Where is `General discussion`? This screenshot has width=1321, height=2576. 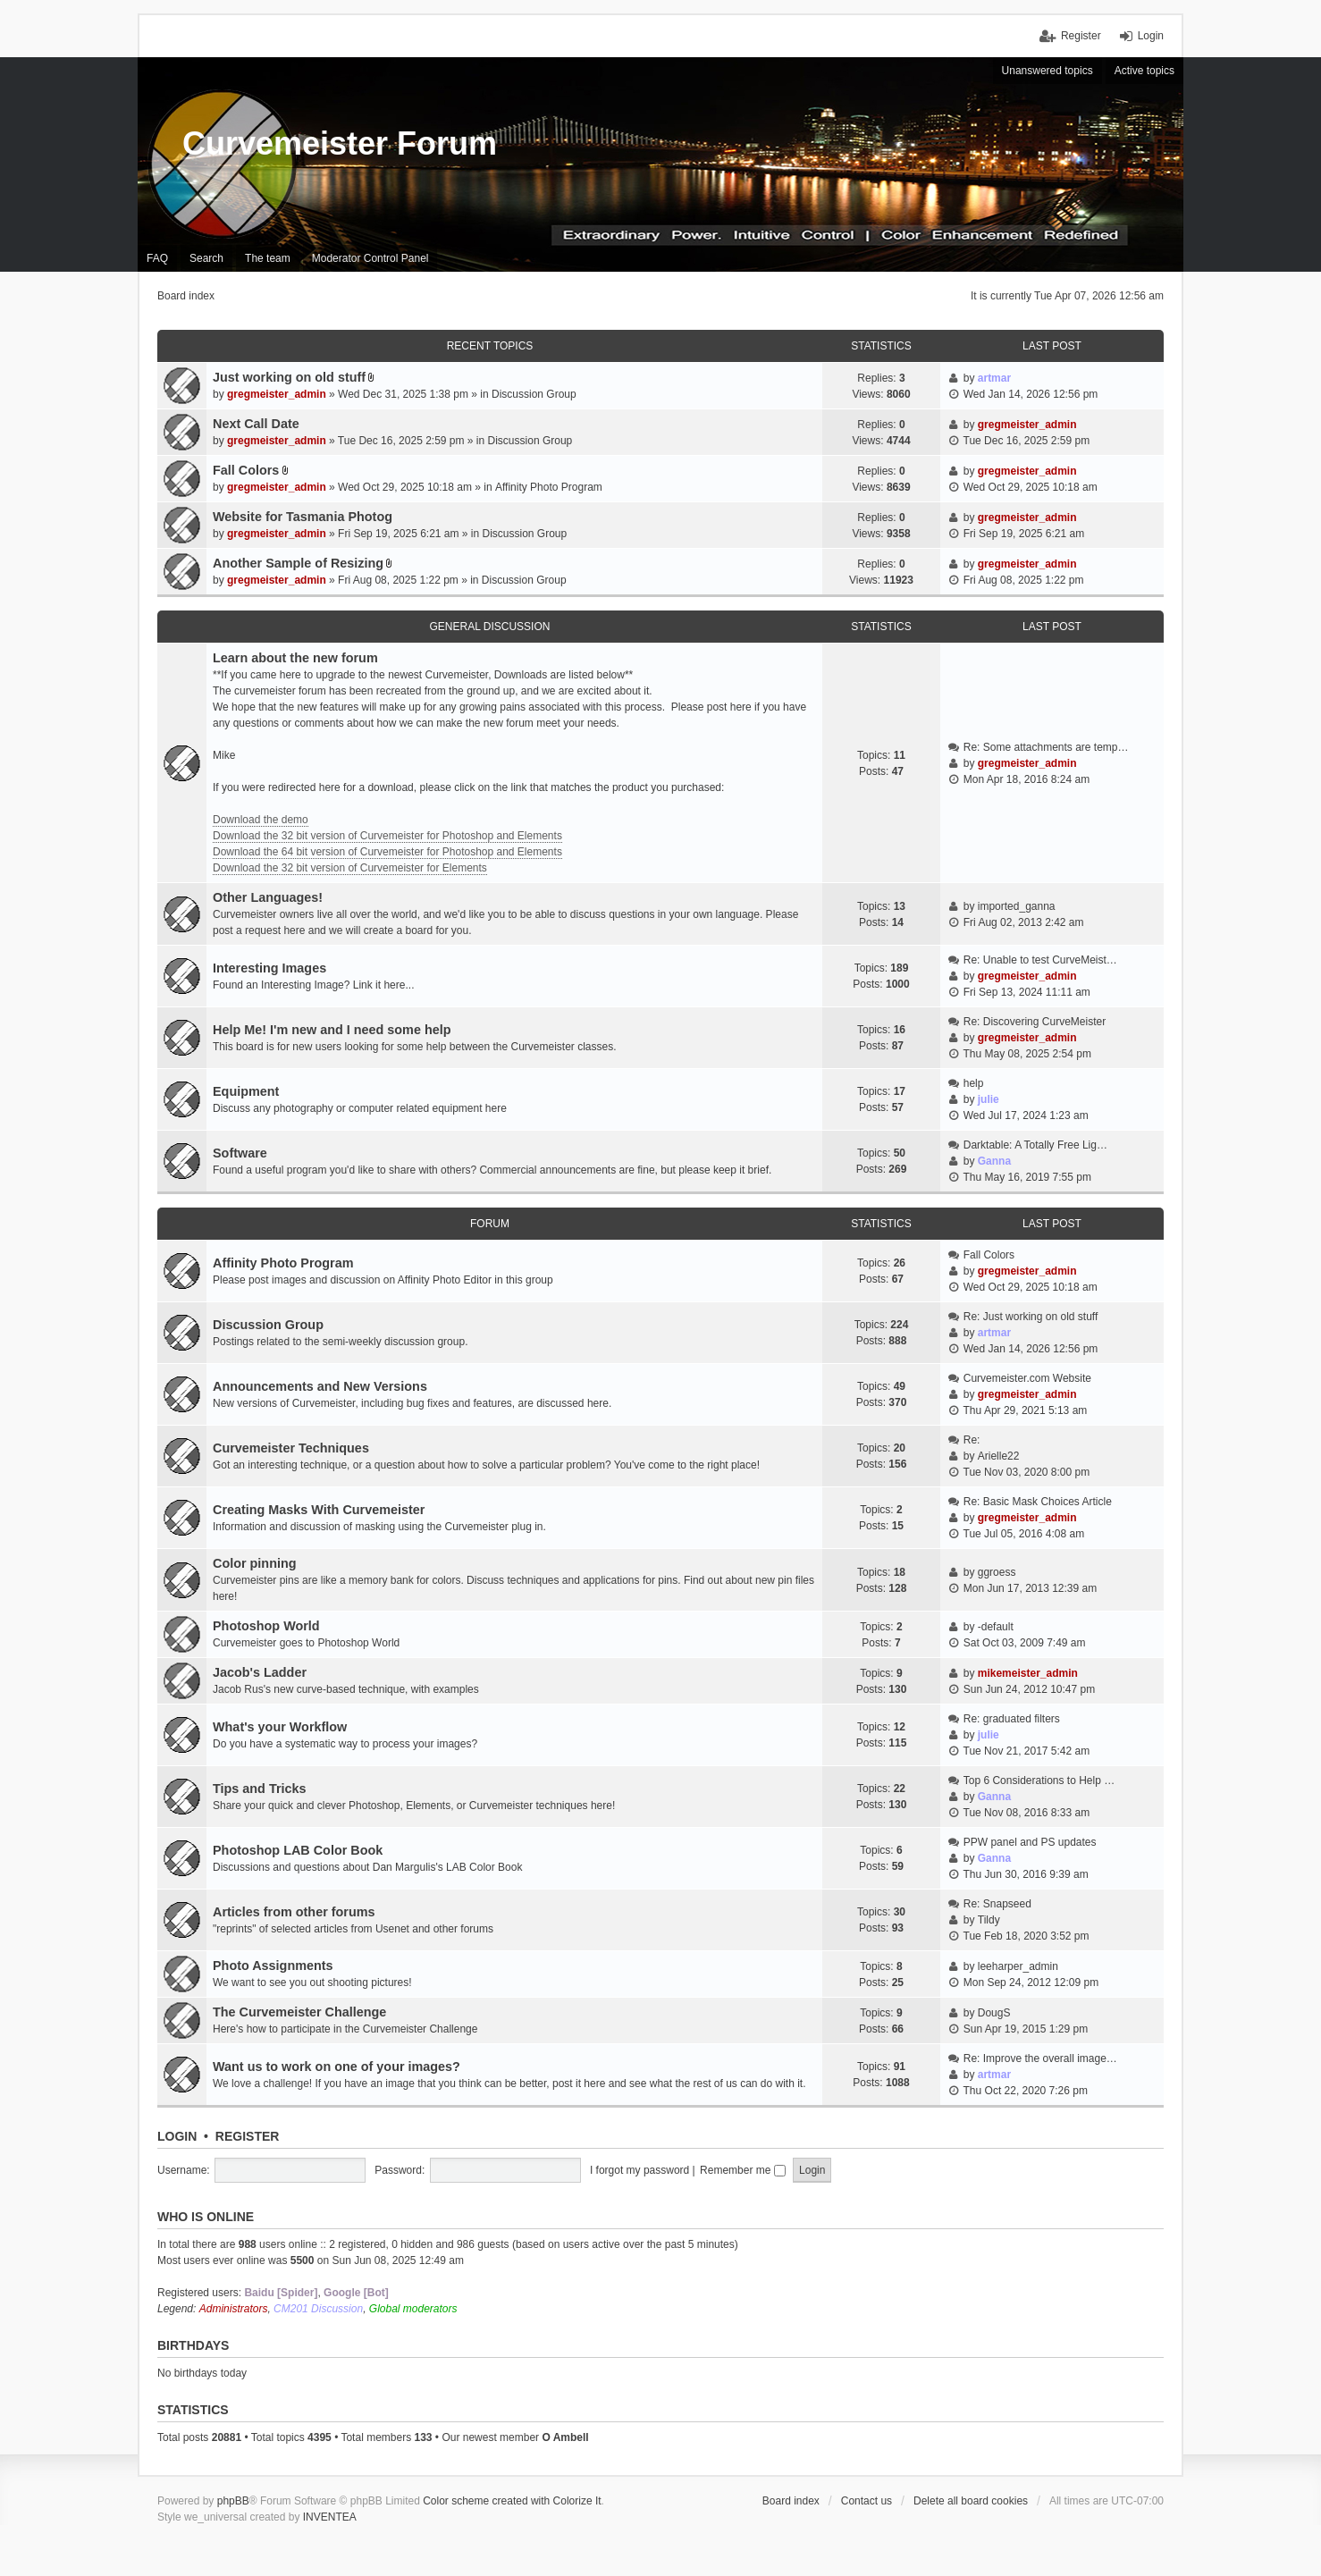
General discussion is located at coordinates (490, 626).